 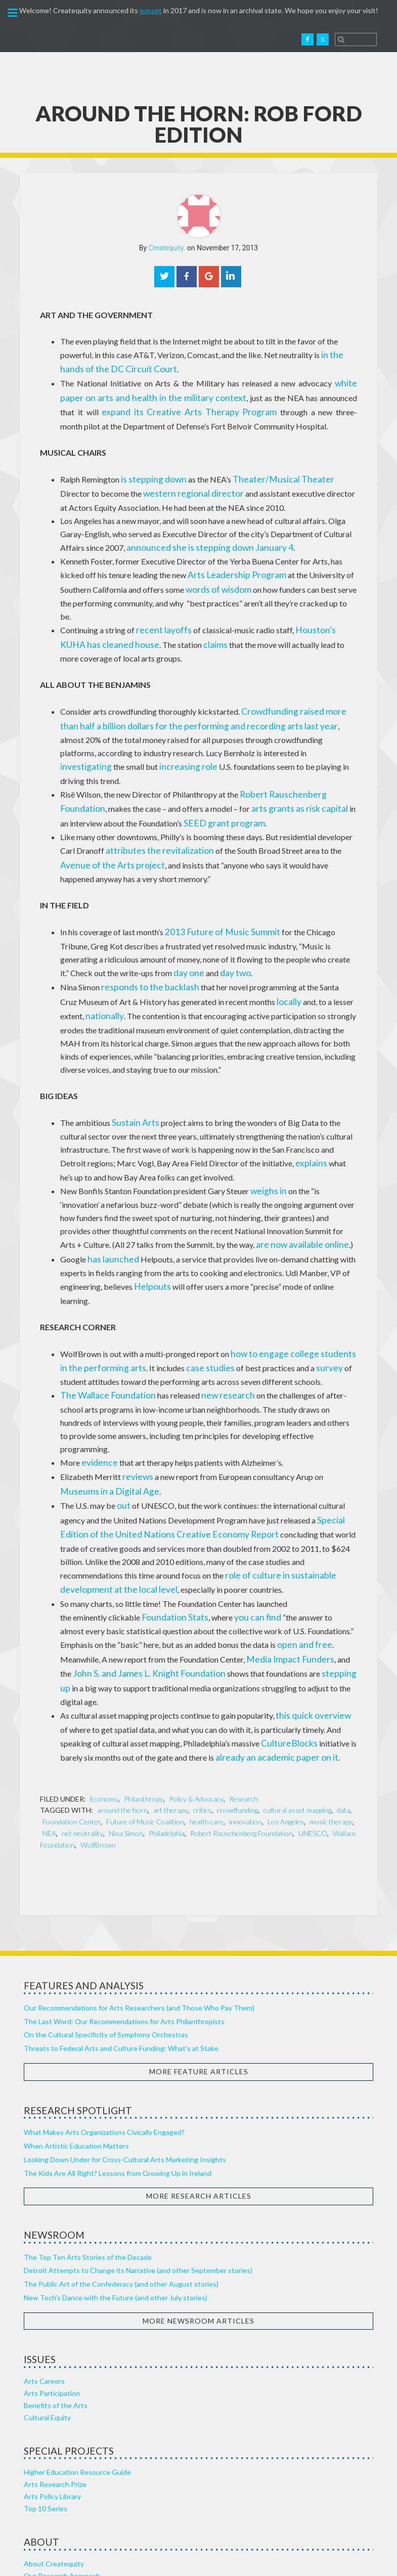 I want to click on Arts Leadership Program, so click(x=231, y=565).